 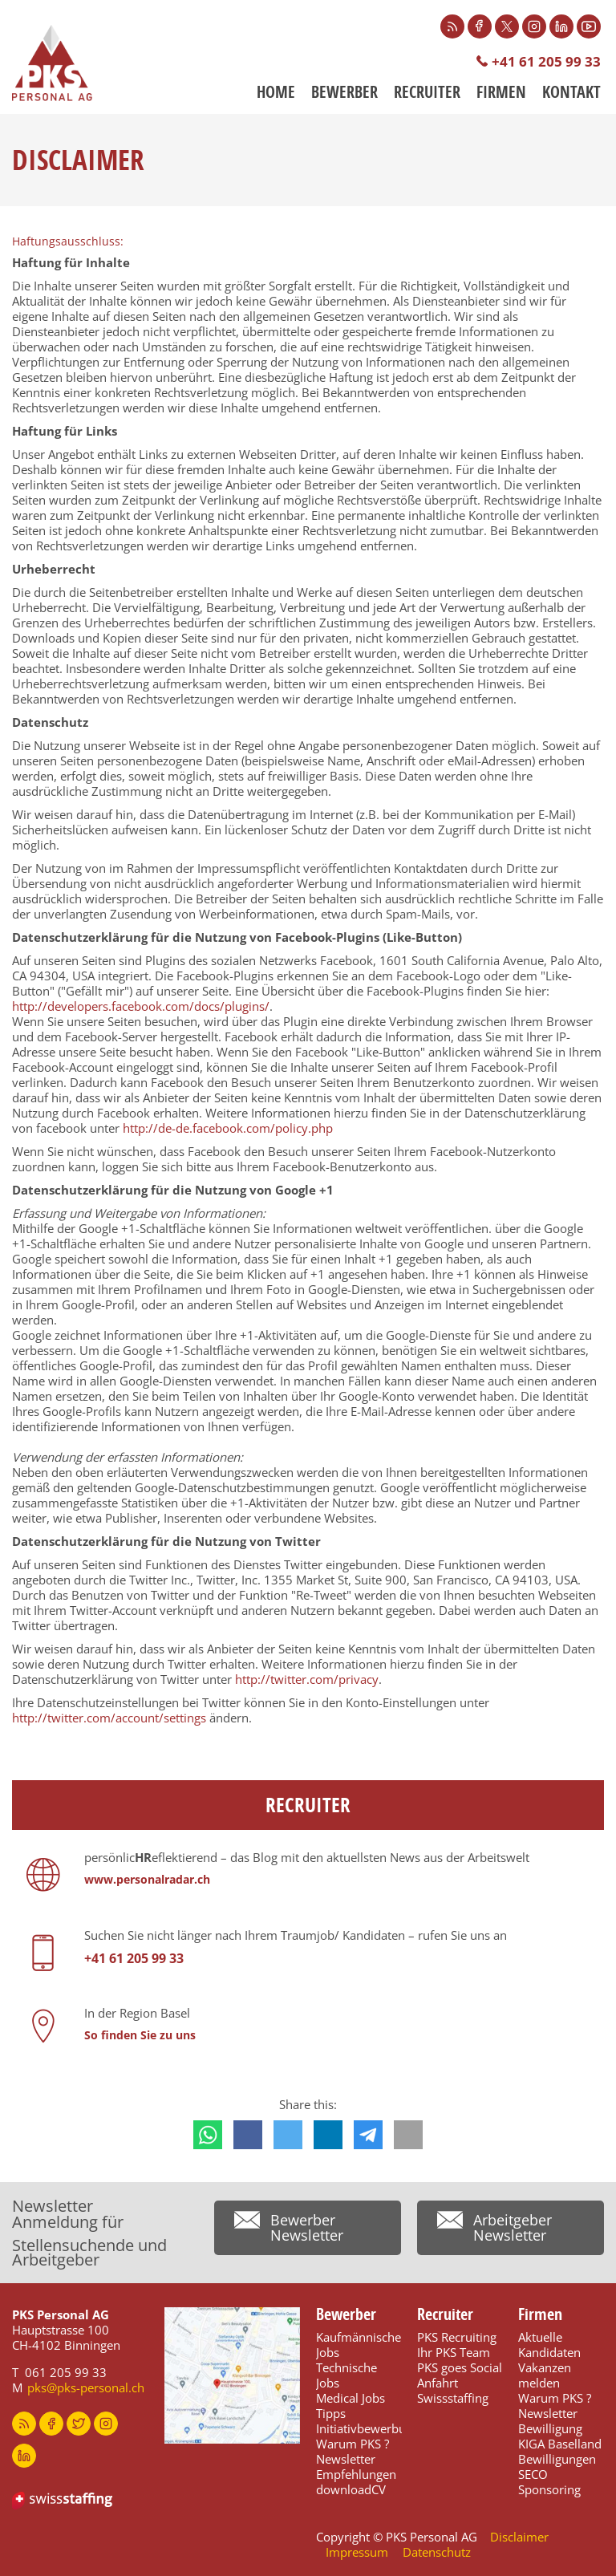 I want to click on Aktuelle Kandidaten, so click(x=549, y=2344).